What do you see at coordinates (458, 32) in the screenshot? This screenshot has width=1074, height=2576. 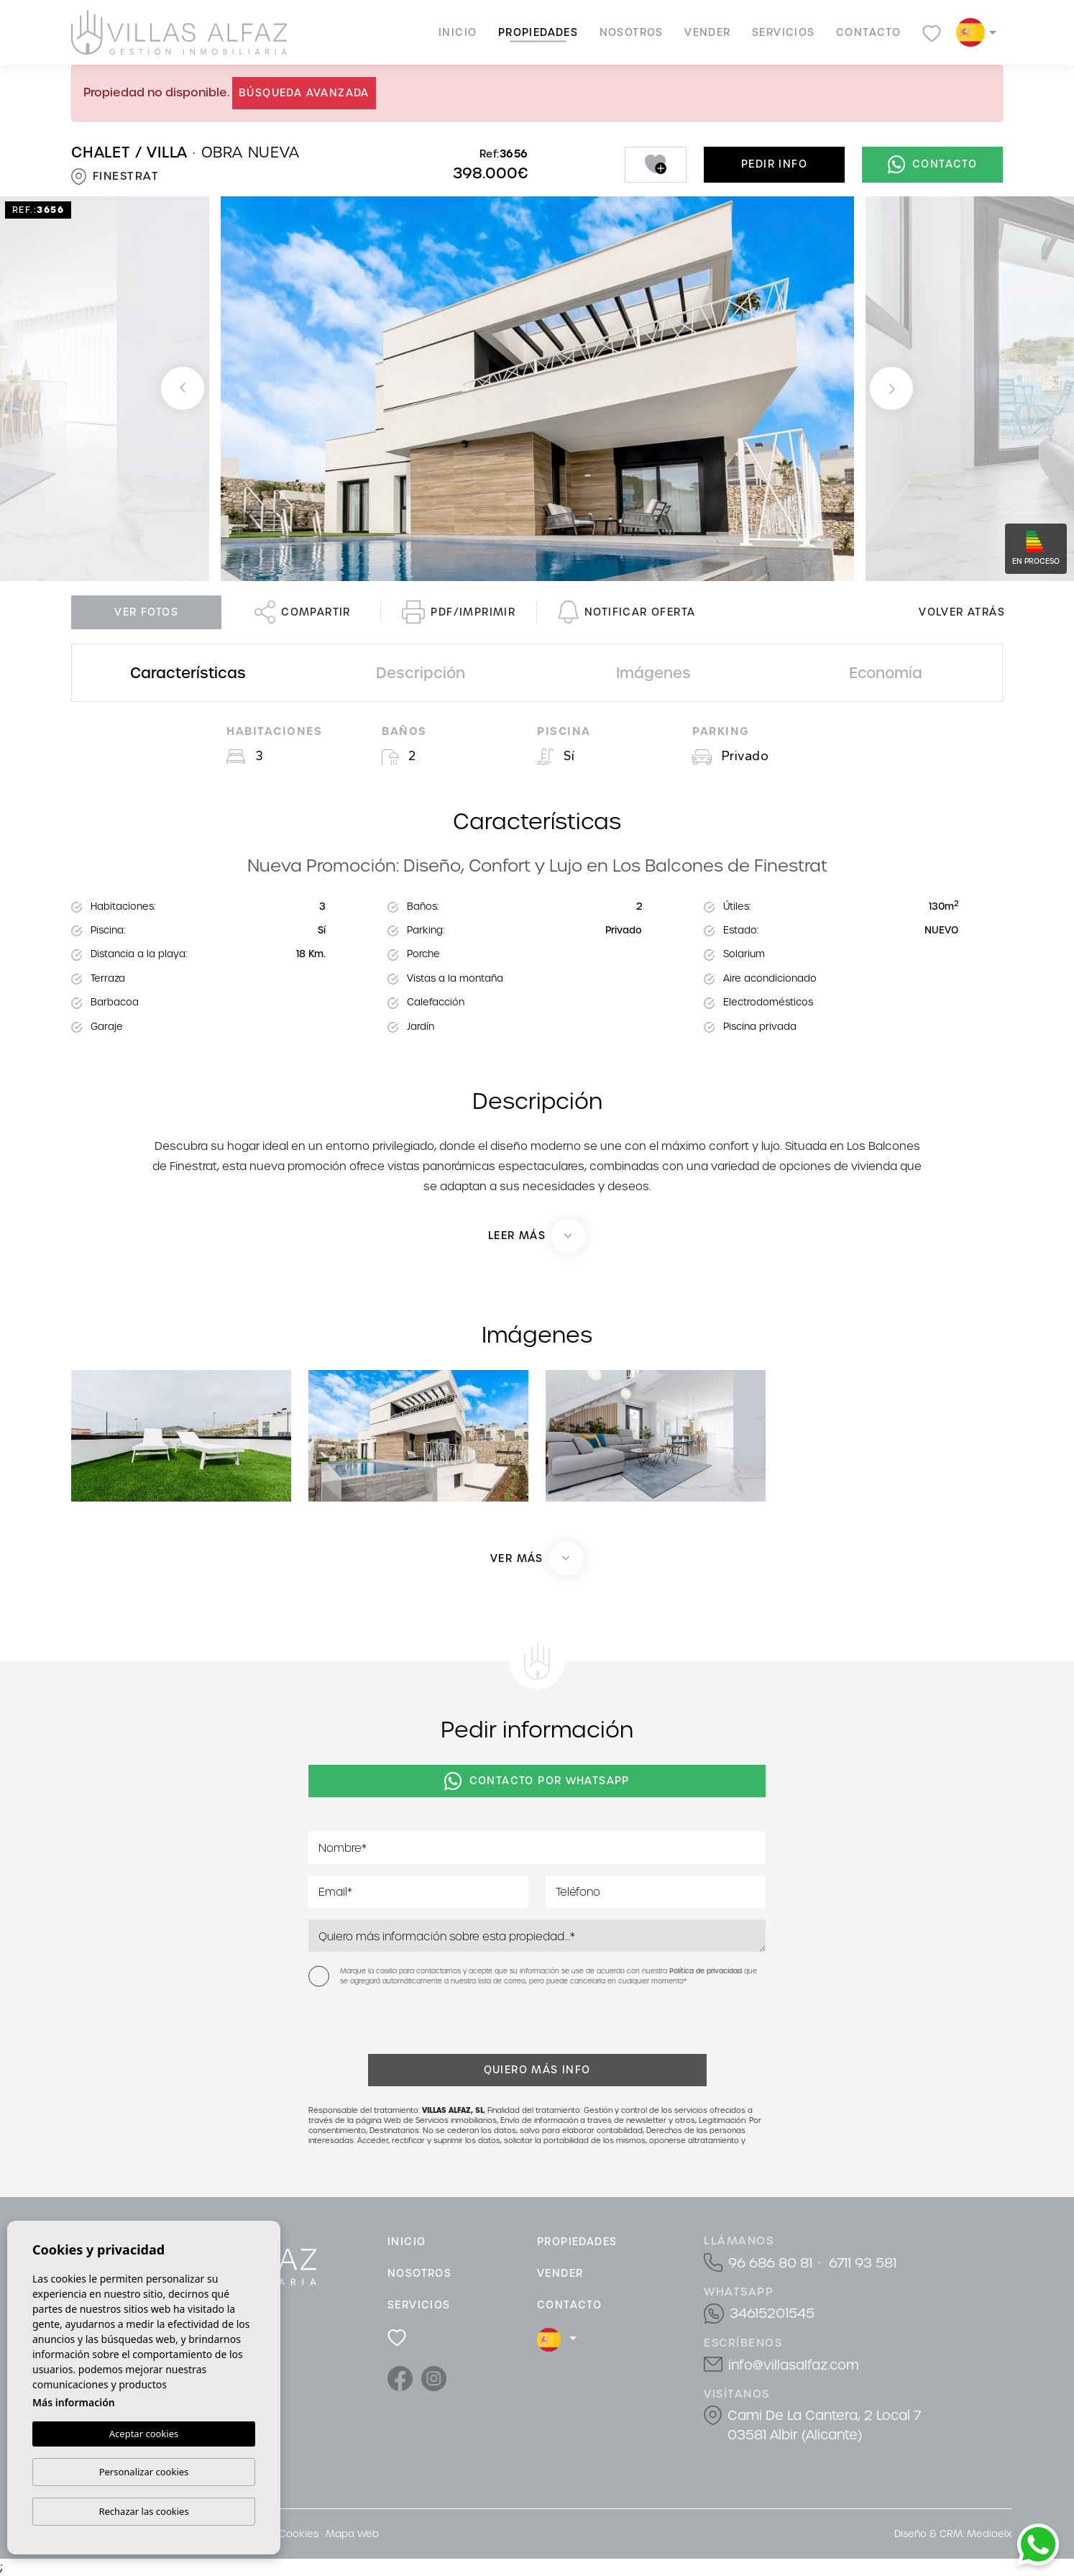 I see `Inicio` at bounding box center [458, 32].